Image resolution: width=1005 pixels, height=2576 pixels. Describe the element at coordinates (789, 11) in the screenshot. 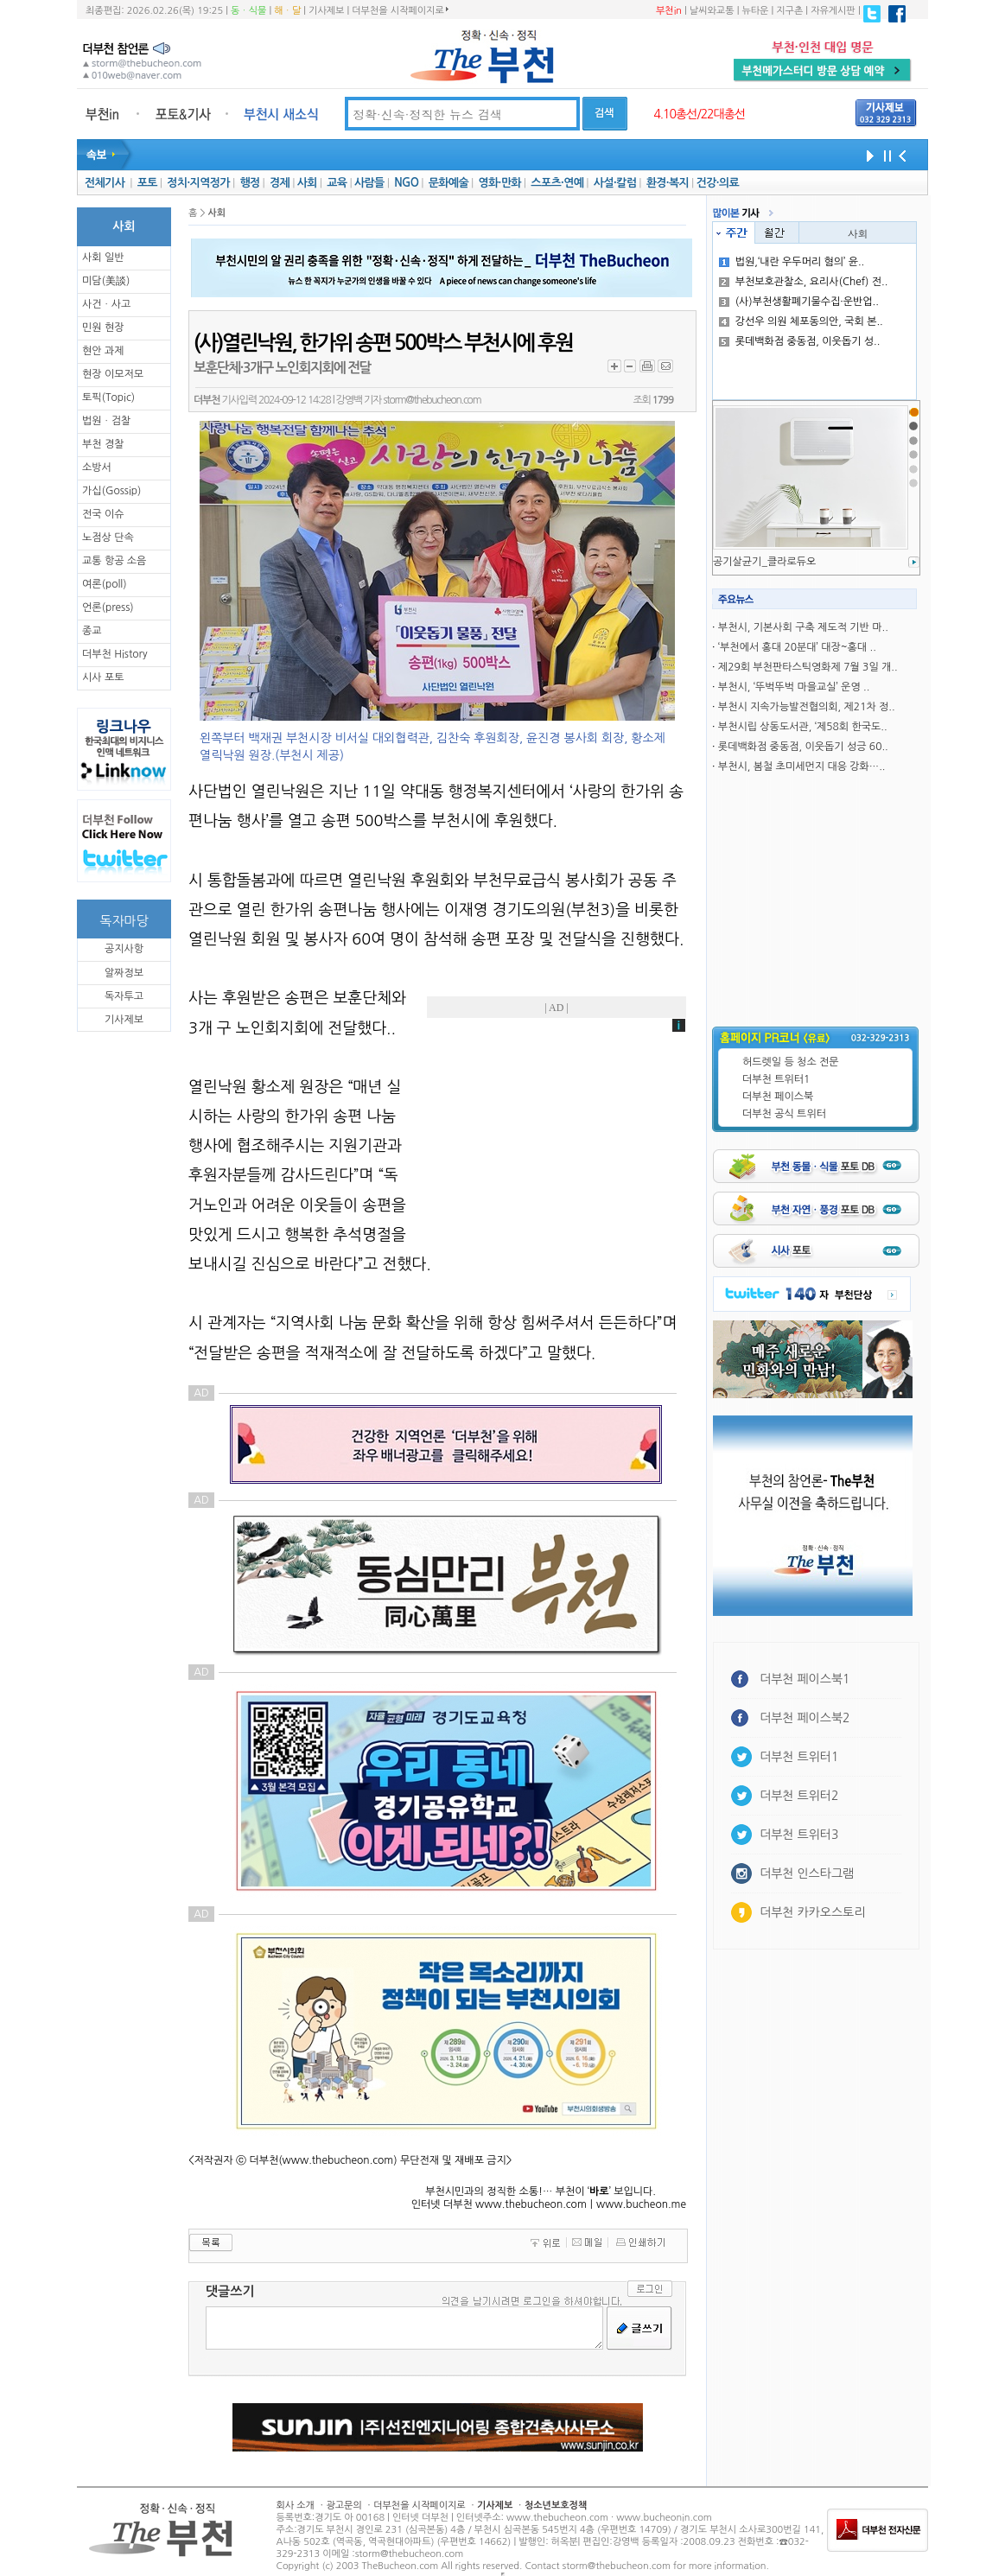

I see `지구촌` at that location.